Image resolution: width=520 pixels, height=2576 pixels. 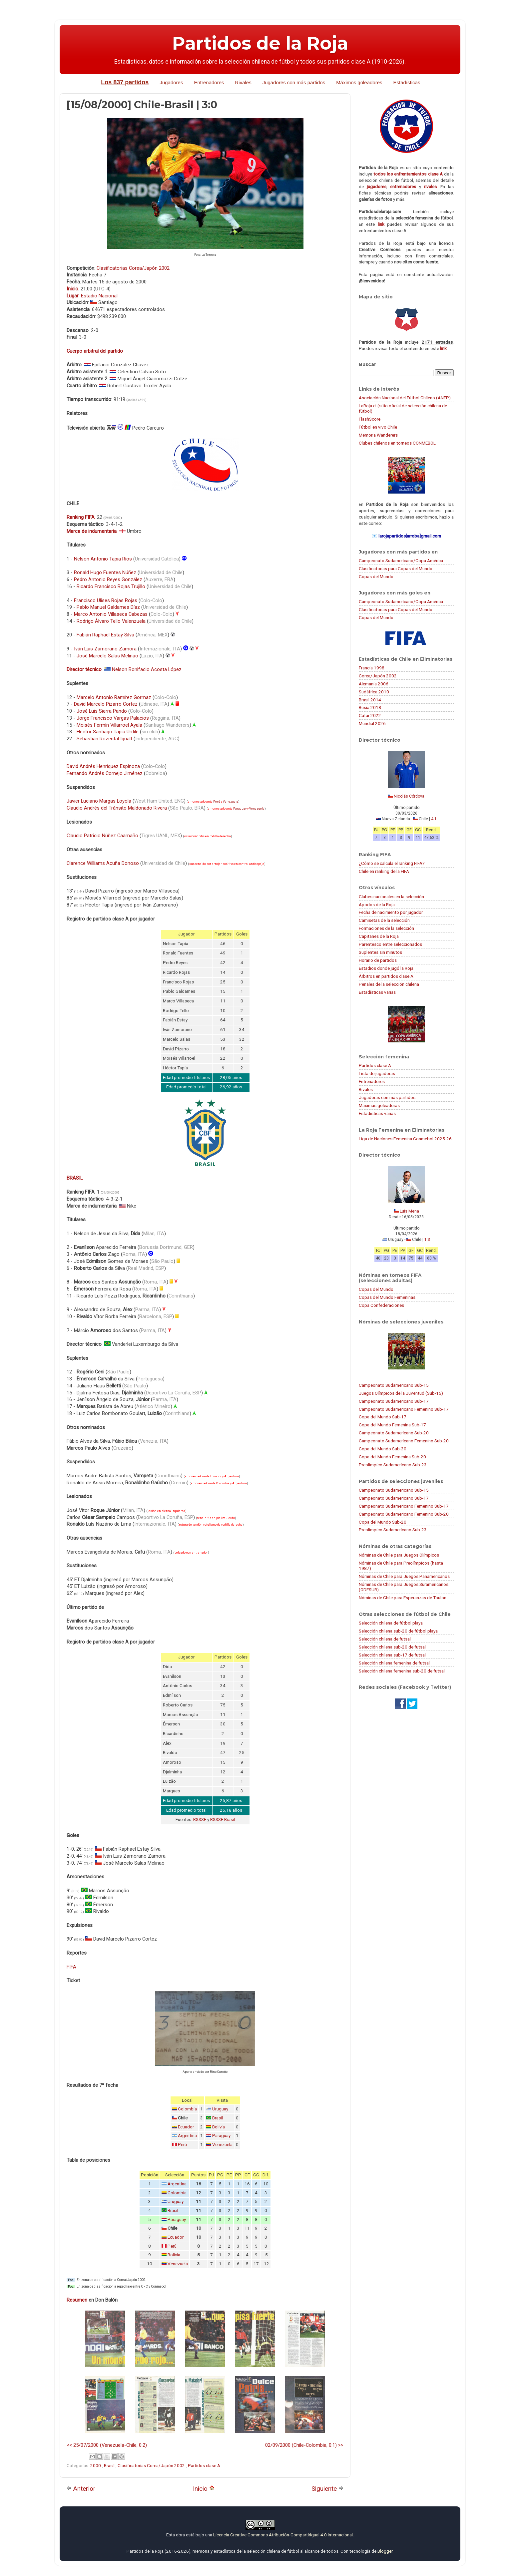 What do you see at coordinates (111, 586) in the screenshot?
I see `Ricardo Francisco Rojas Trujillo` at bounding box center [111, 586].